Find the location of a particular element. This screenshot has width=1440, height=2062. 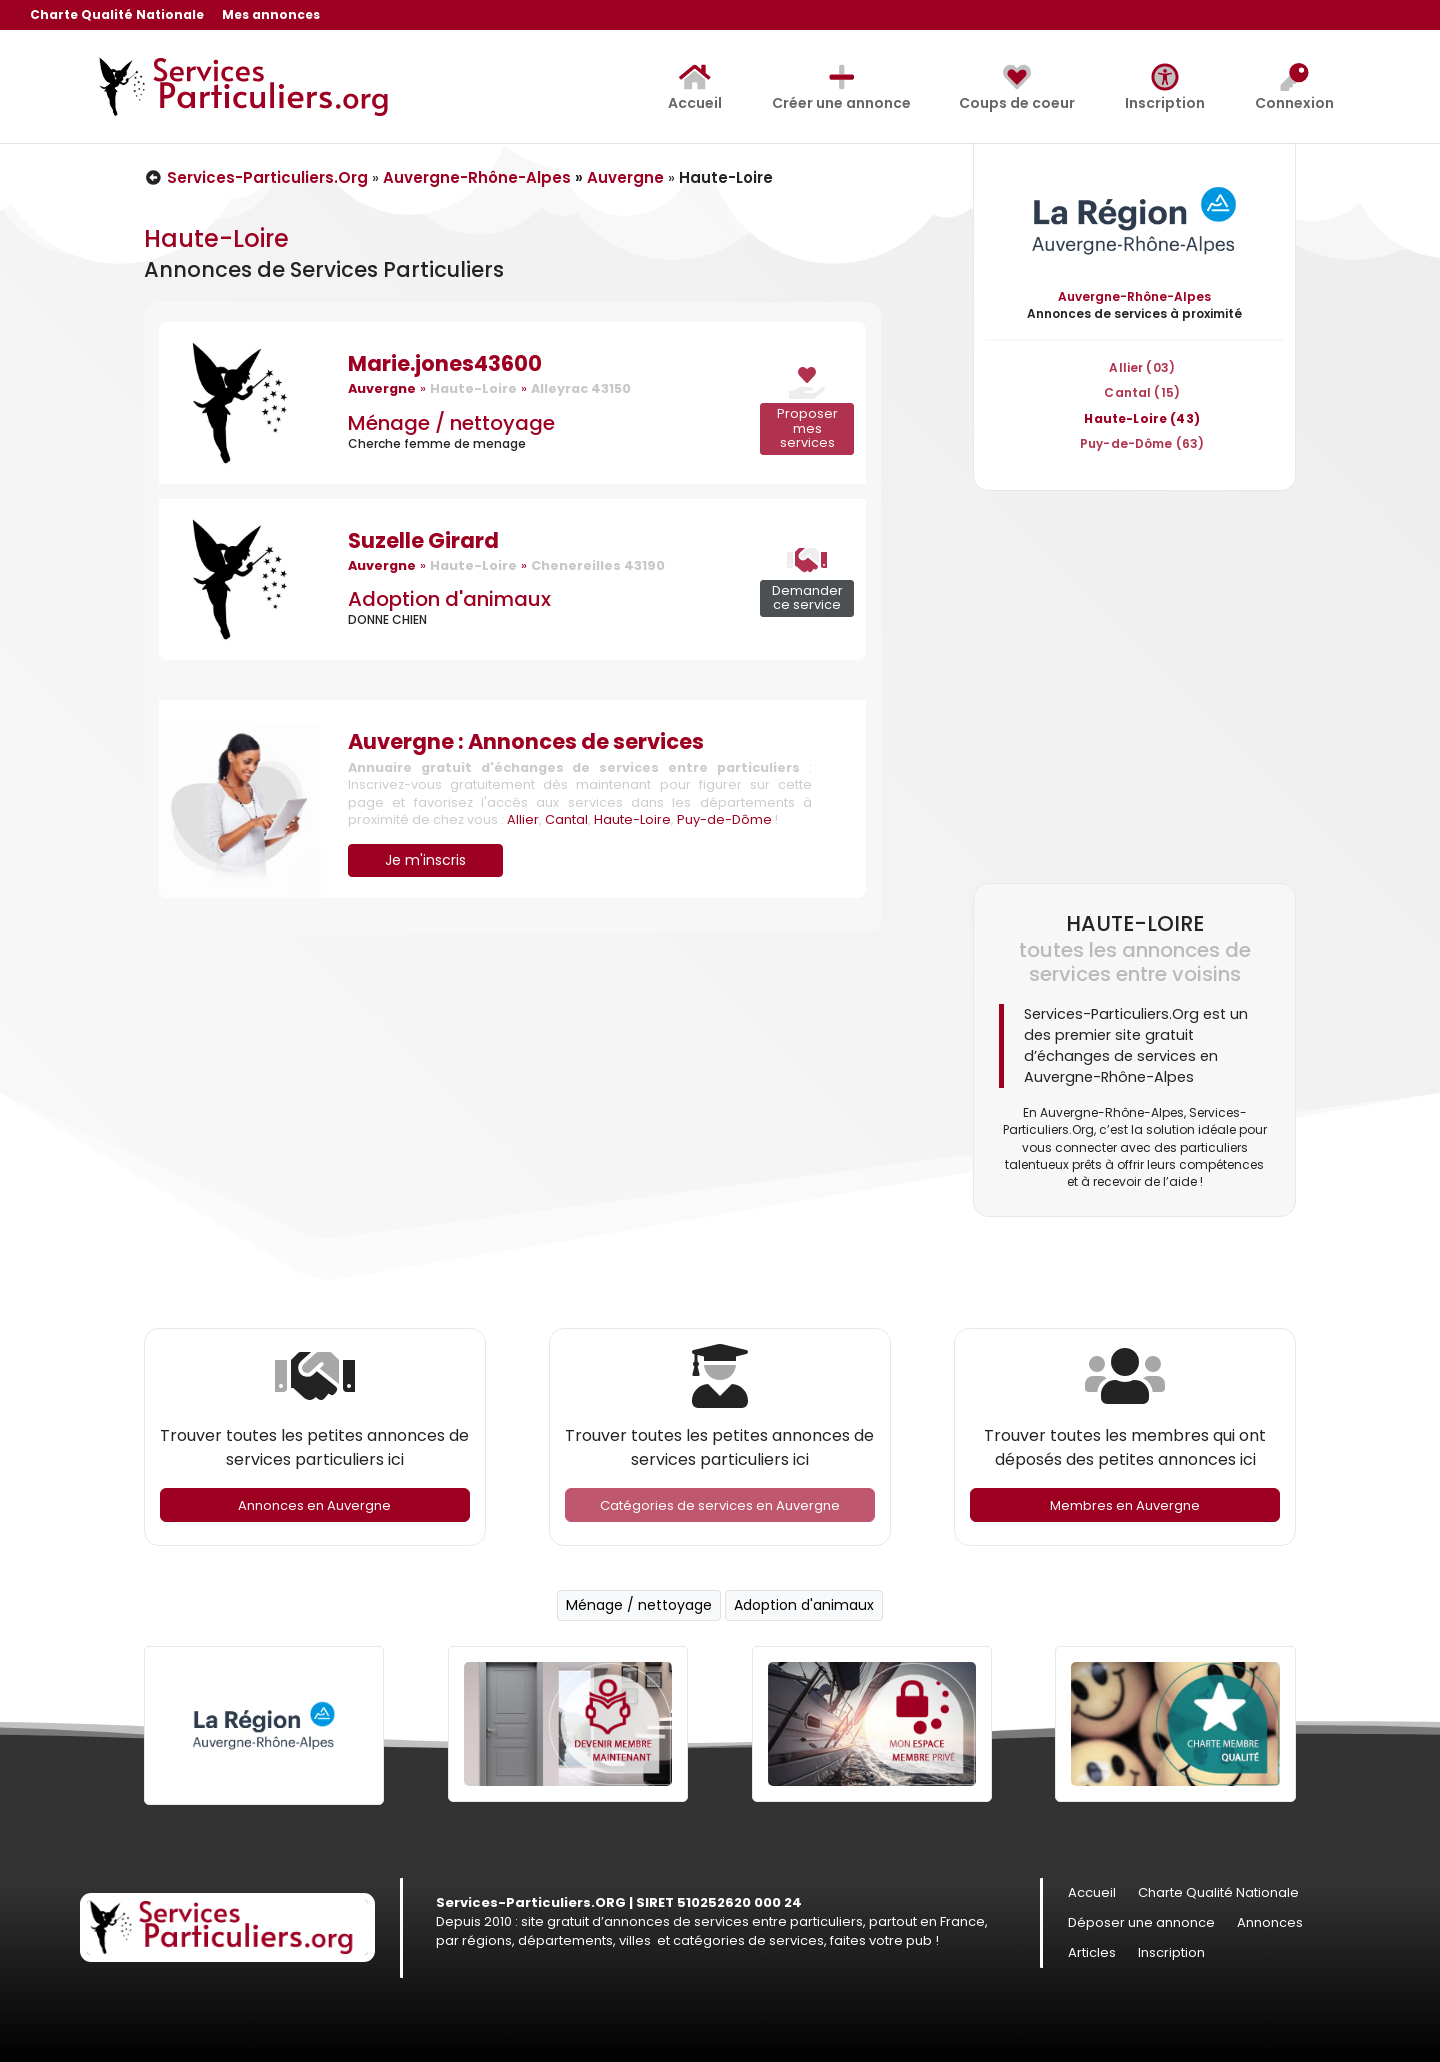

Services-Particuliers.Org is located at coordinates (256, 177).